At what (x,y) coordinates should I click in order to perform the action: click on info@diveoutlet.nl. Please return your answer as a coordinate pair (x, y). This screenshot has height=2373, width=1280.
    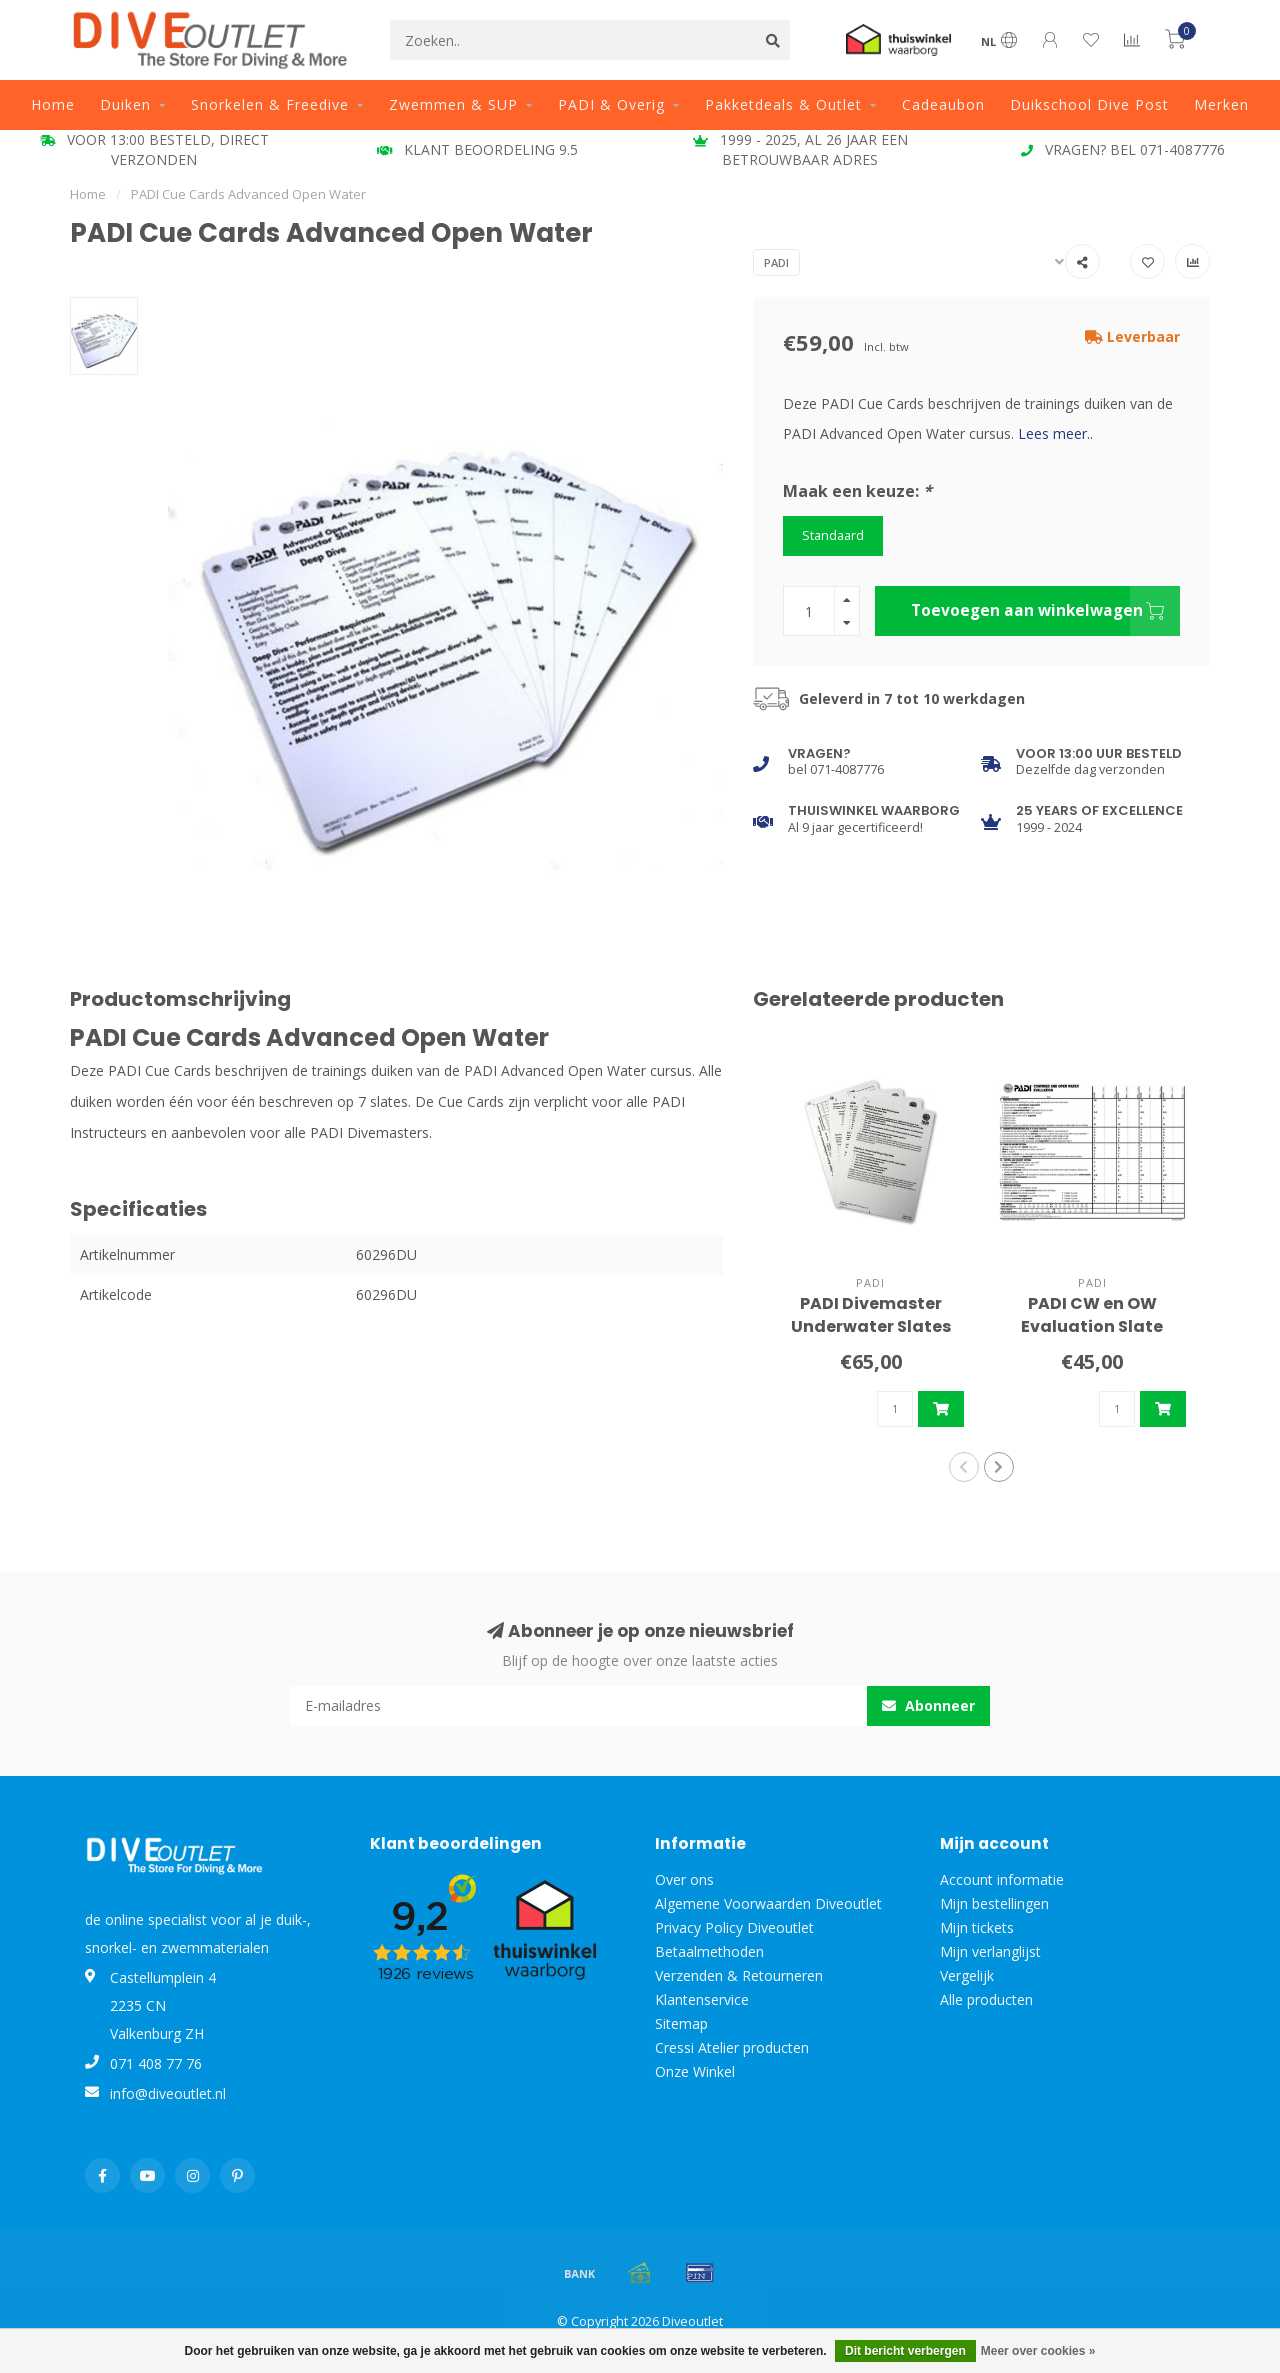
    Looking at the image, I should click on (168, 2093).